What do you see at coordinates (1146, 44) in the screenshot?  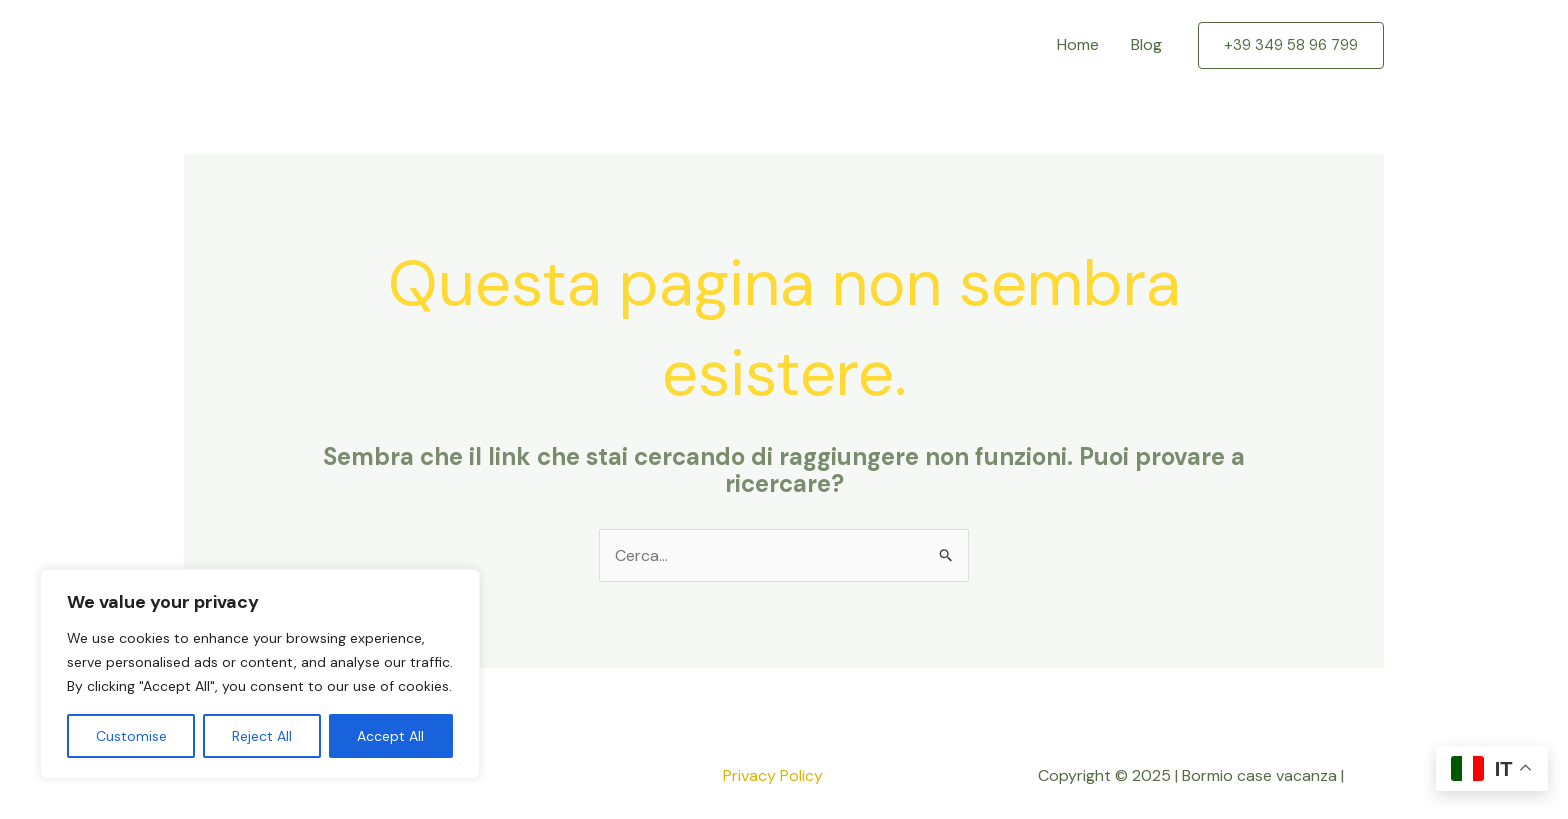 I see `Blog` at bounding box center [1146, 44].